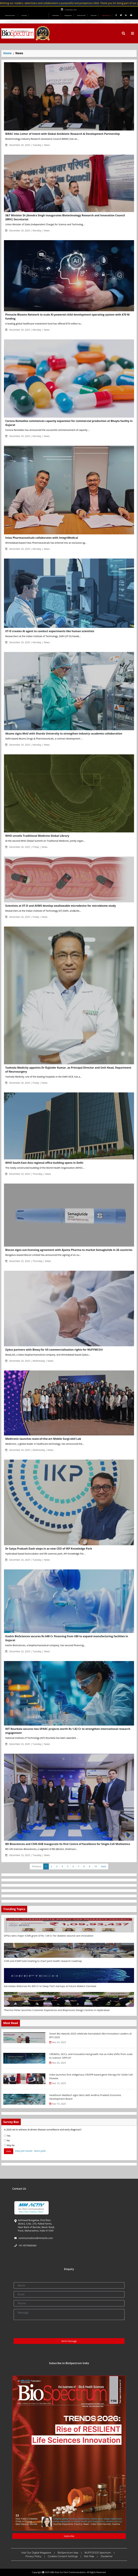  Describe the element at coordinates (98, 2552) in the screenshot. I see `NUFFOODS Spectrum` at that location.